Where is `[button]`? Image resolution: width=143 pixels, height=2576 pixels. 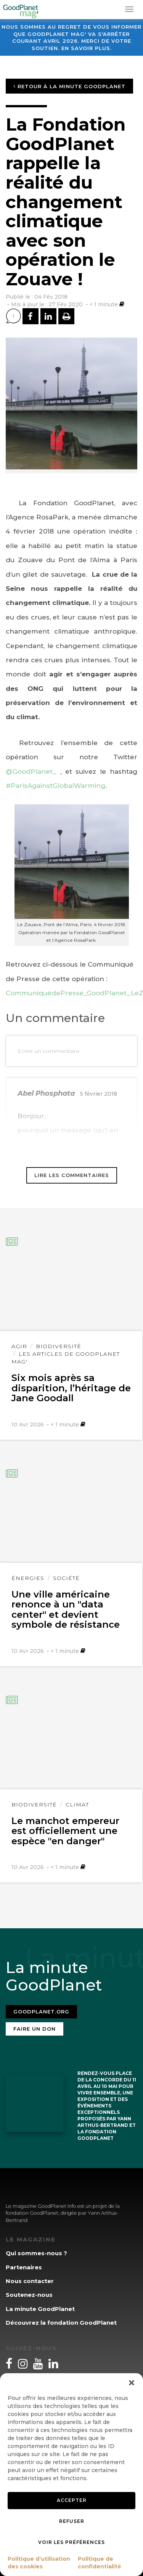
[button] is located at coordinates (131, 2383).